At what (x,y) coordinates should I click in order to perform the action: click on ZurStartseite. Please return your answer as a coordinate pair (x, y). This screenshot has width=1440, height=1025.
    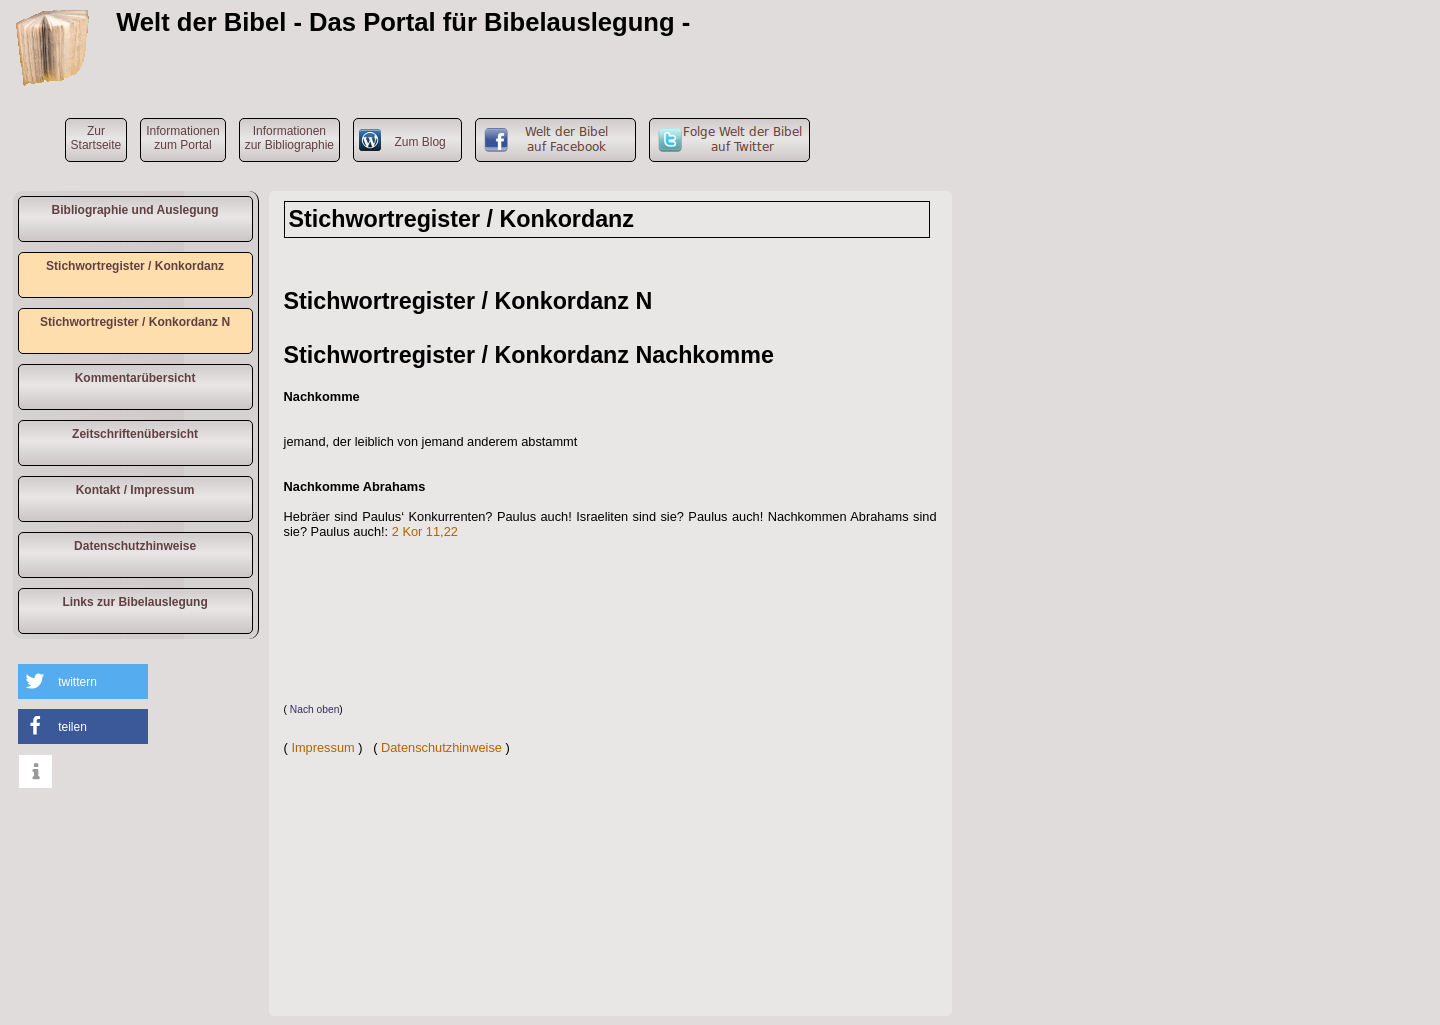
    Looking at the image, I should click on (96, 138).